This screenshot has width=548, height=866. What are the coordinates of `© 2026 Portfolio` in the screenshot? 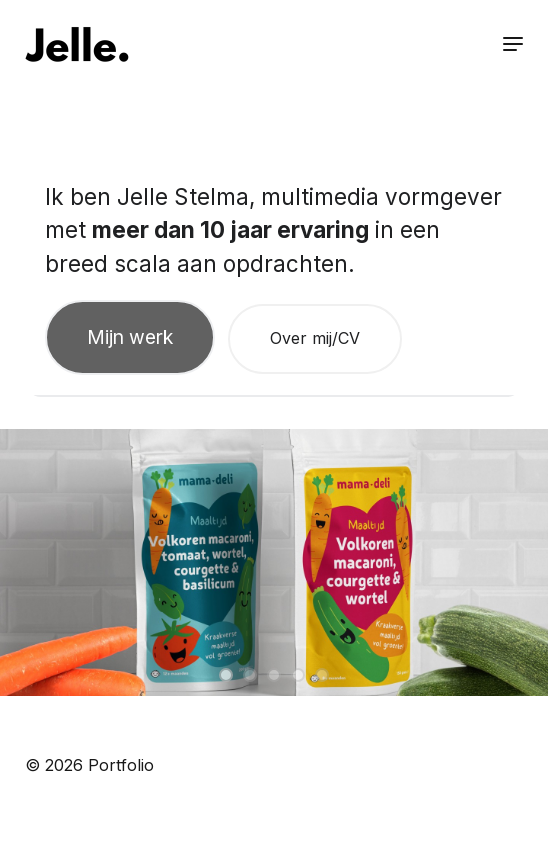 It's located at (89, 765).